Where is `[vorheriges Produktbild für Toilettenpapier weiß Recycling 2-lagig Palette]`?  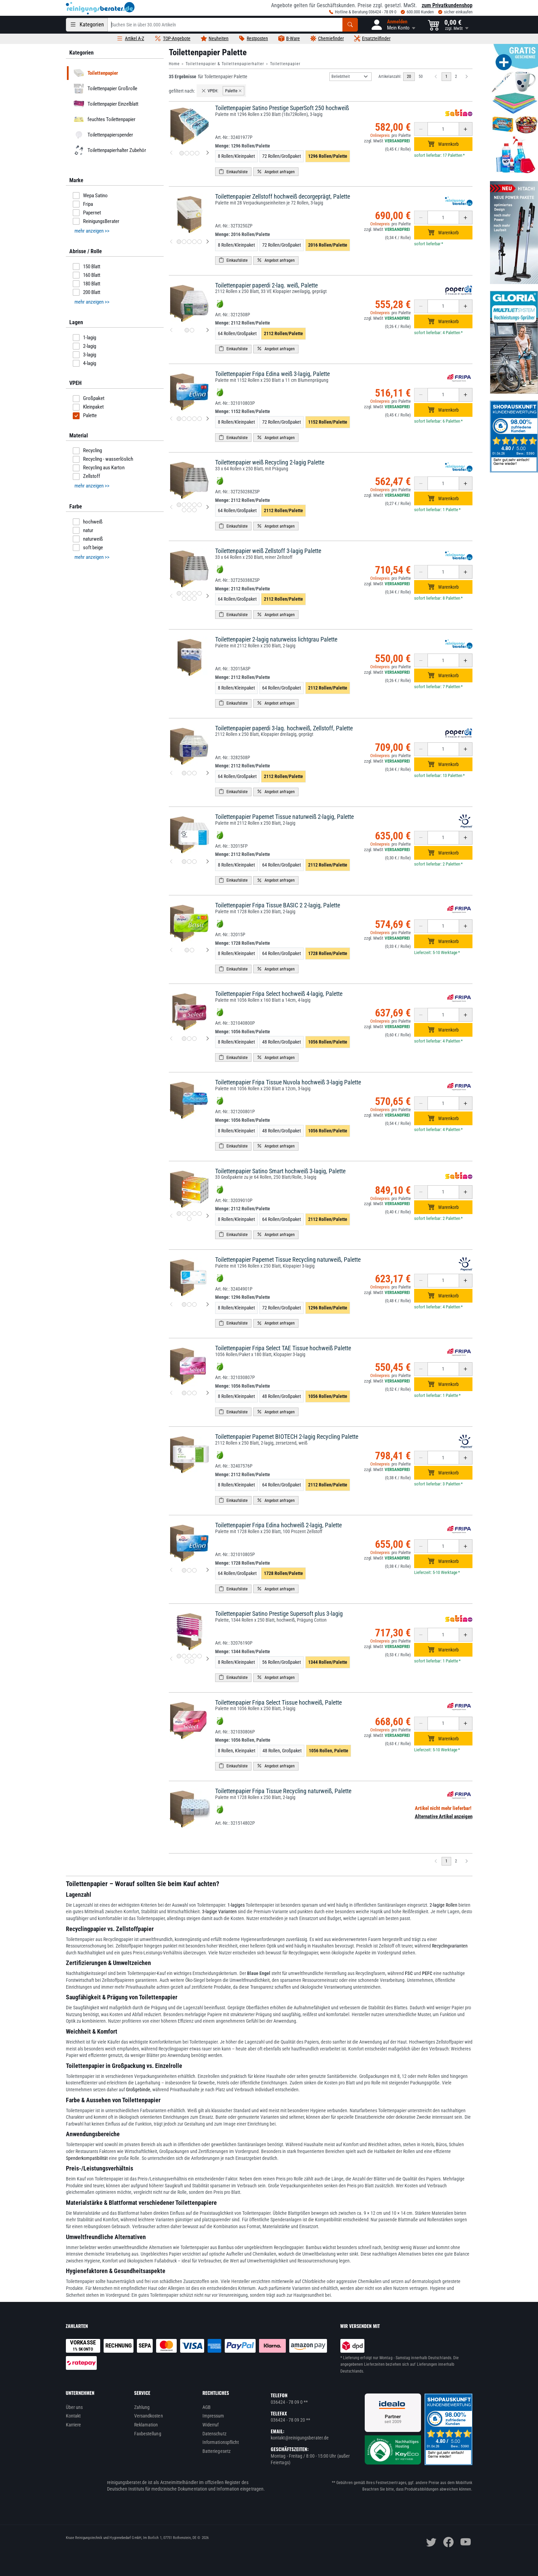 [vorheriges Produktbild für Toilettenpapier weiß Recycling 2-lagig Palette] is located at coordinates (171, 507).